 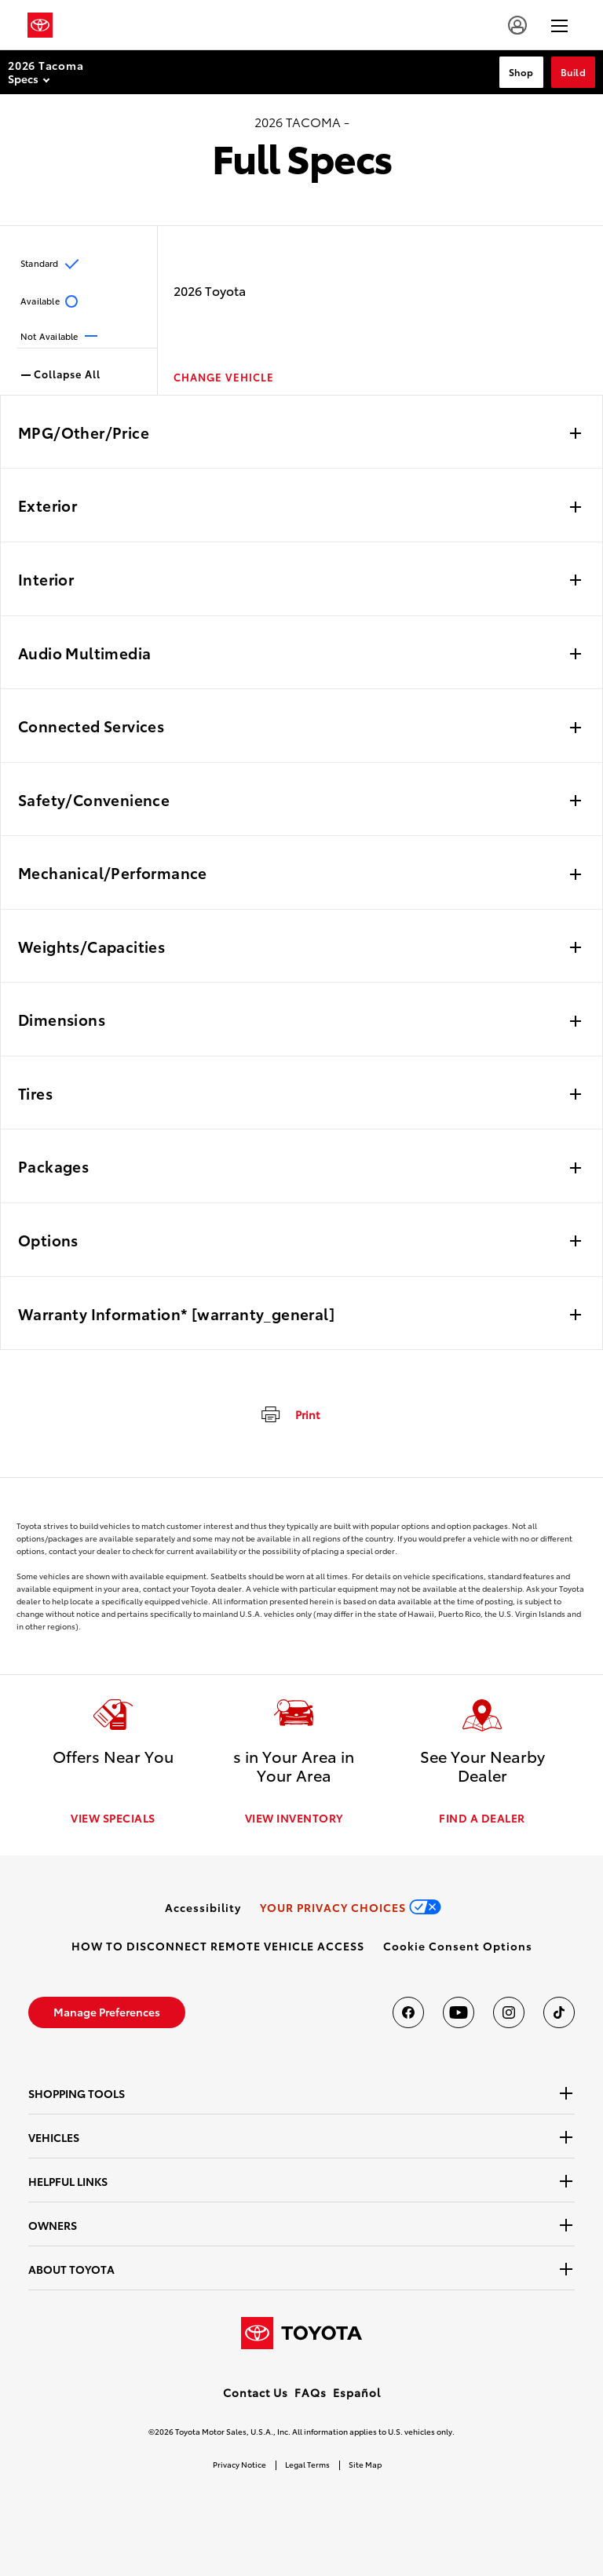 I want to click on VIEW INVENTORY, so click(x=294, y=1818).